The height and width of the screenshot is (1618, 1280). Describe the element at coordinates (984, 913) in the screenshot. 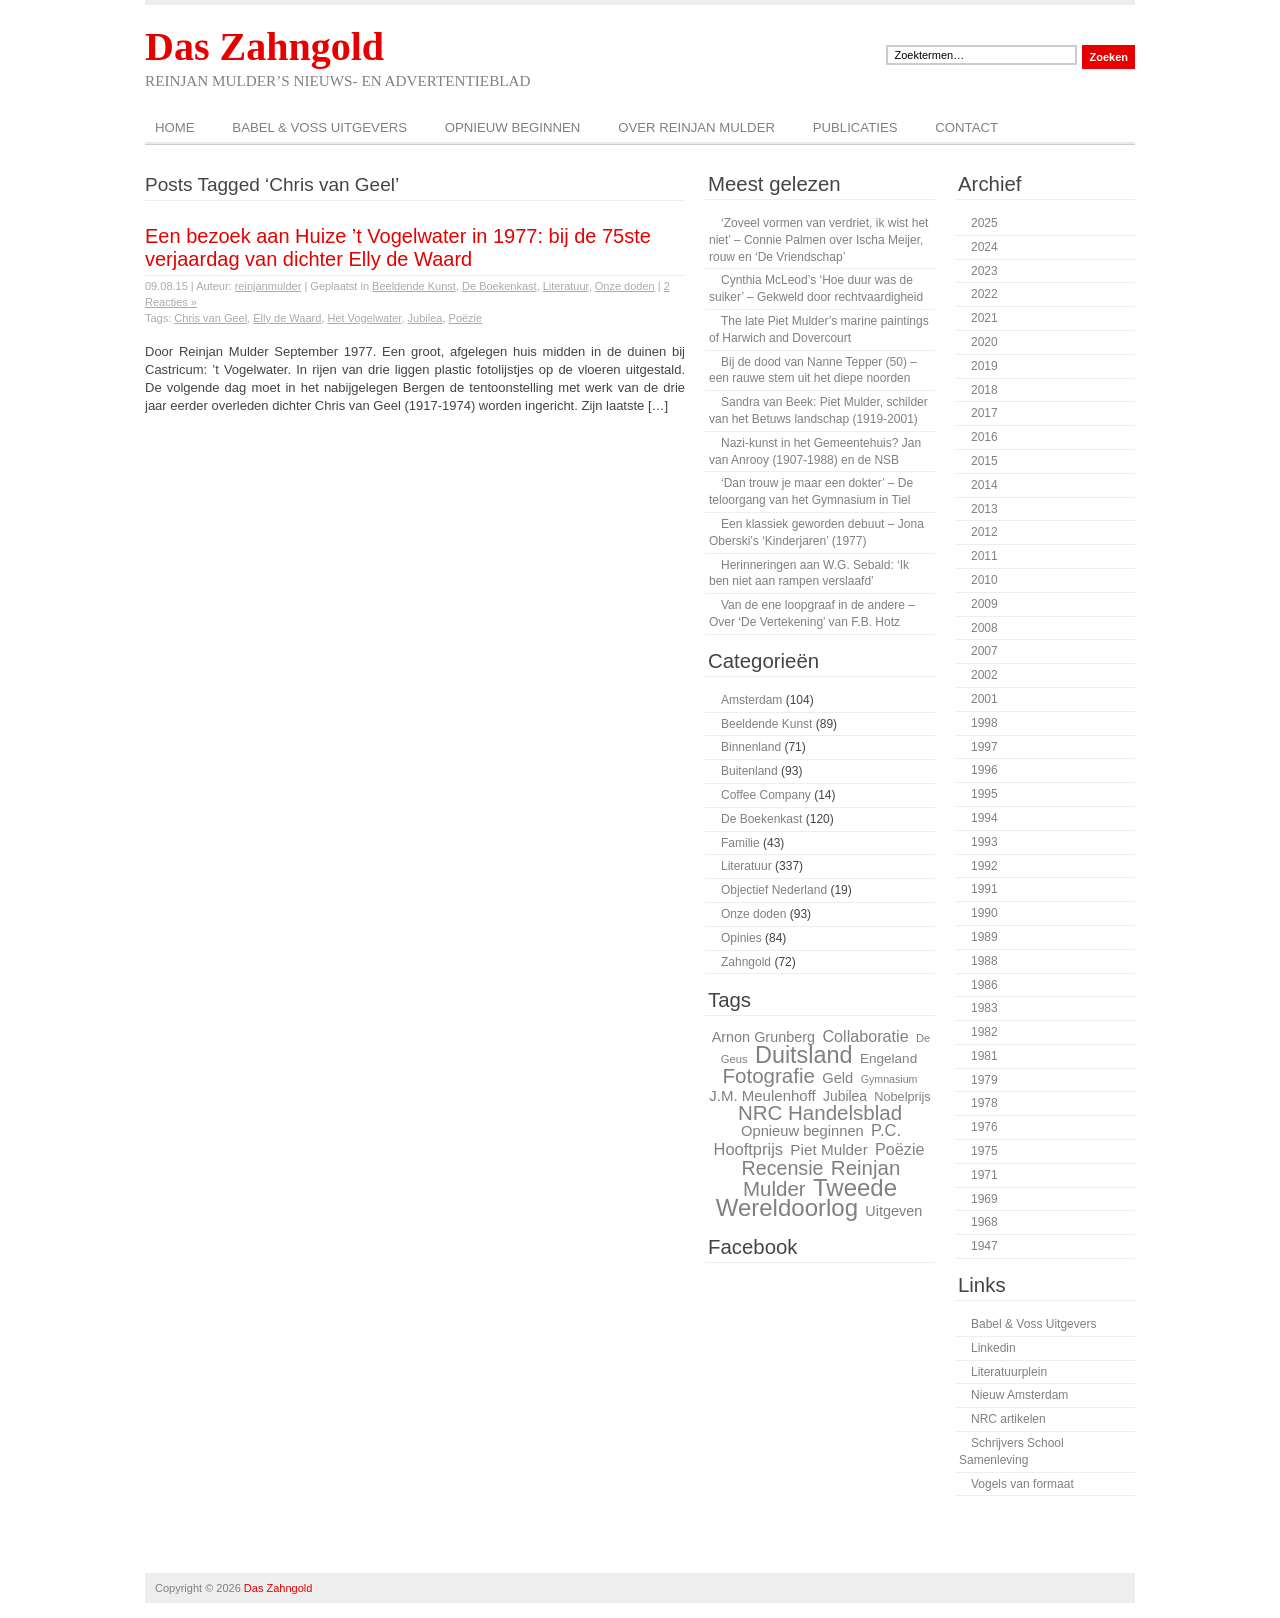

I see `1990` at that location.